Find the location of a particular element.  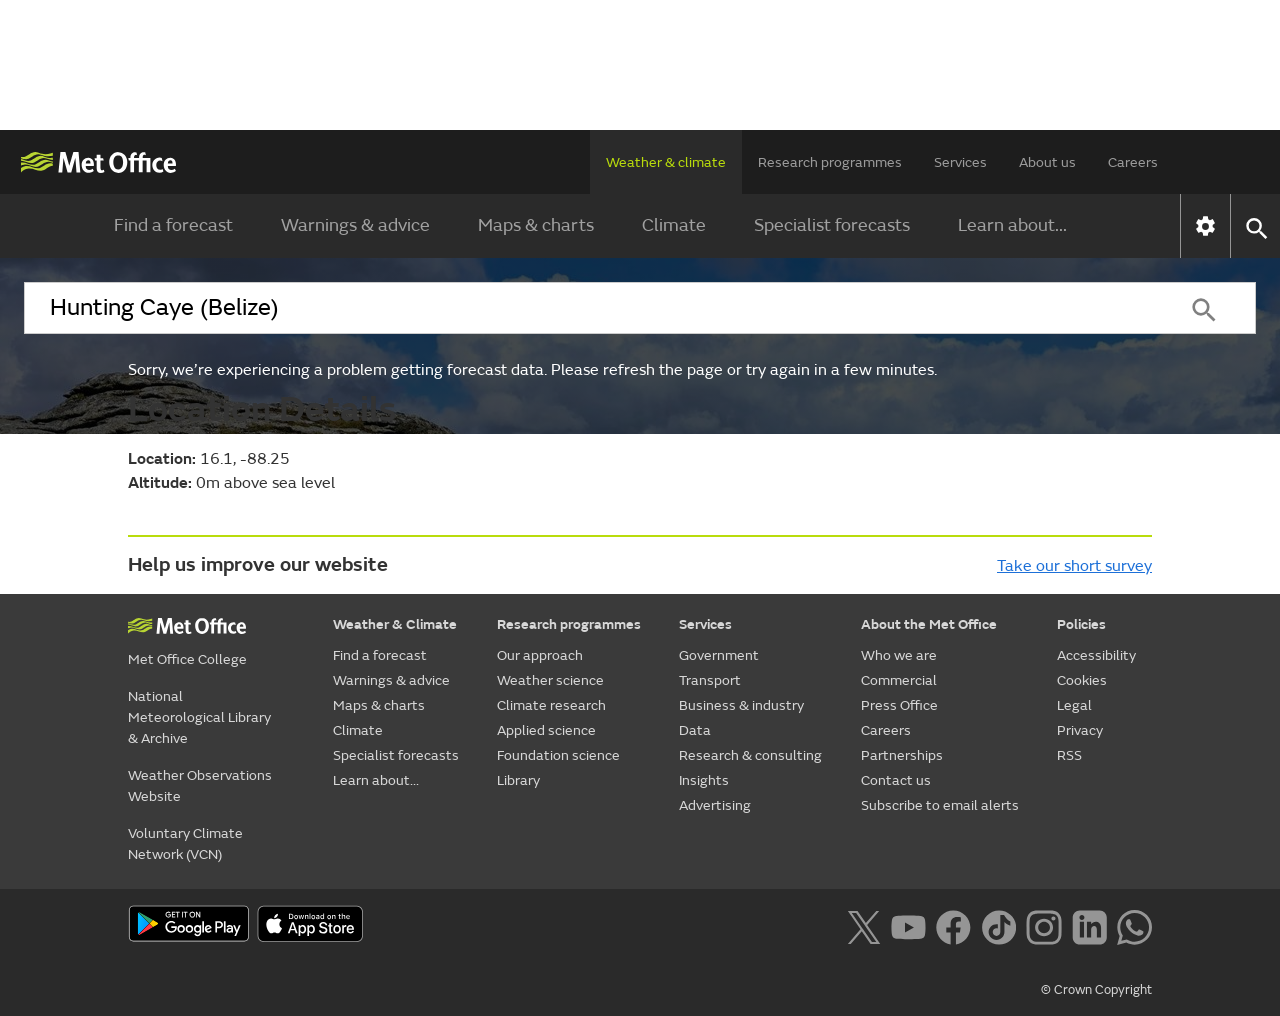

[Follow us on Facebook] is located at coordinates (953, 925).